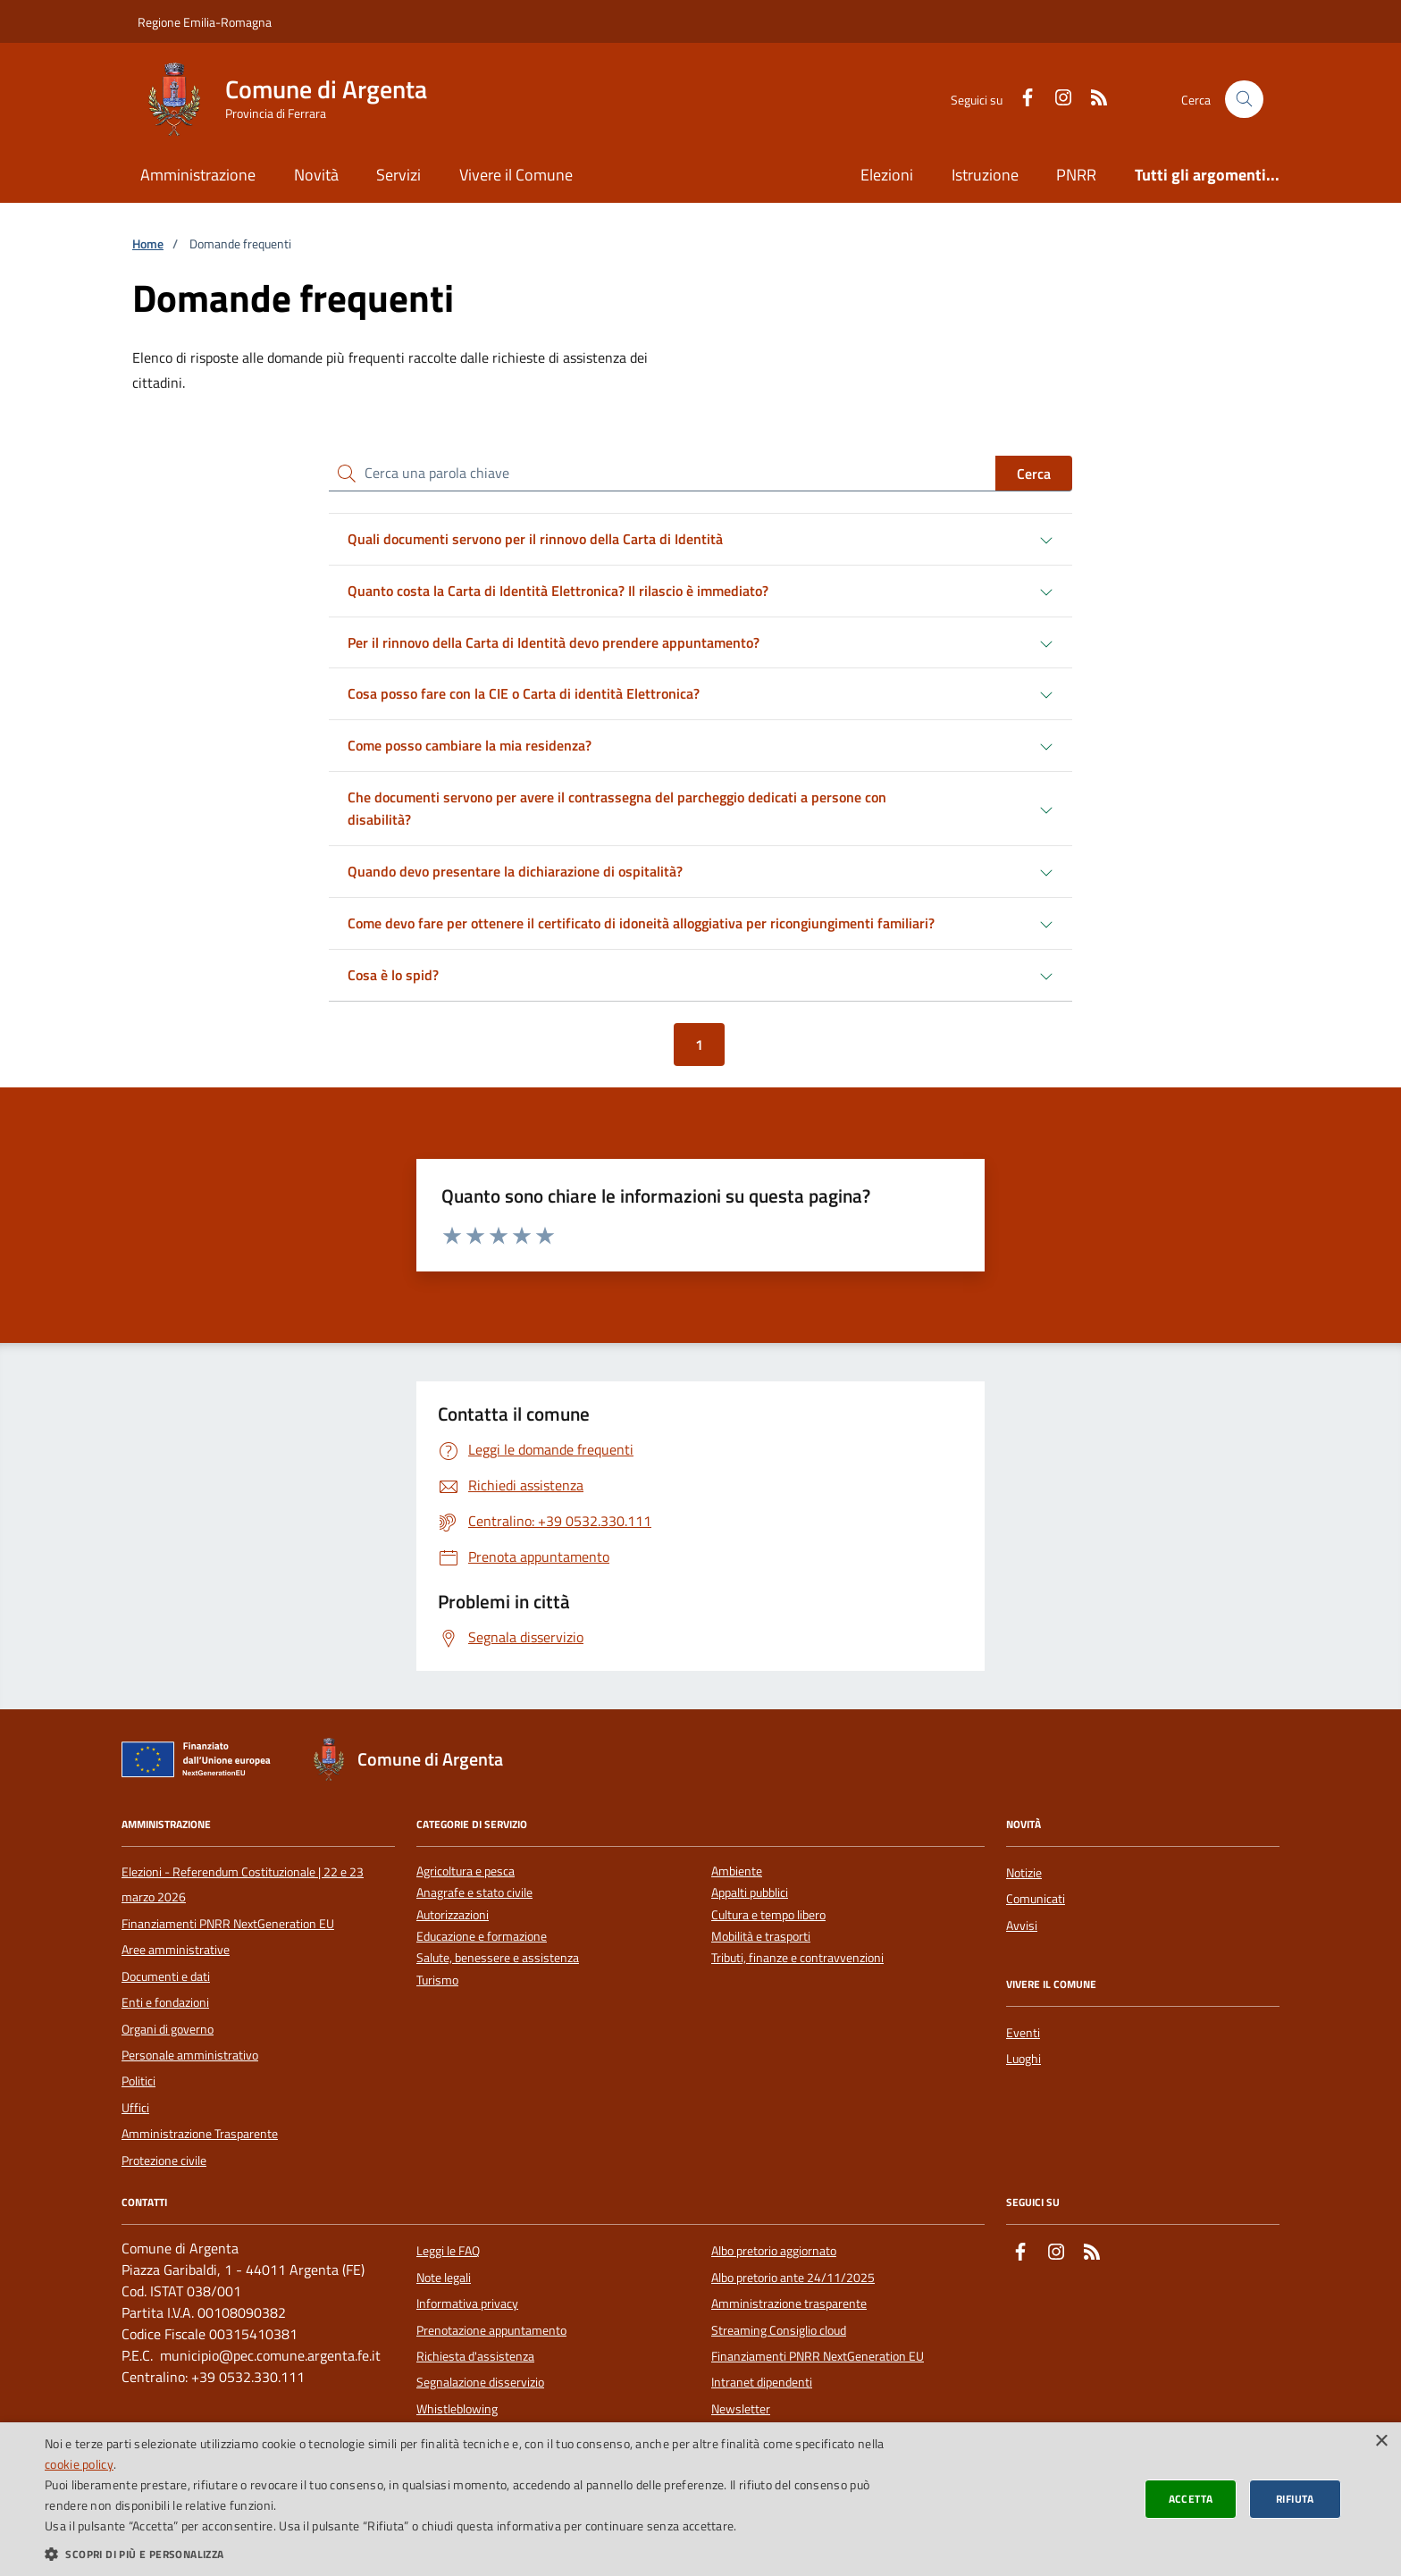  Describe the element at coordinates (467, 2303) in the screenshot. I see `Informativa privacy` at that location.